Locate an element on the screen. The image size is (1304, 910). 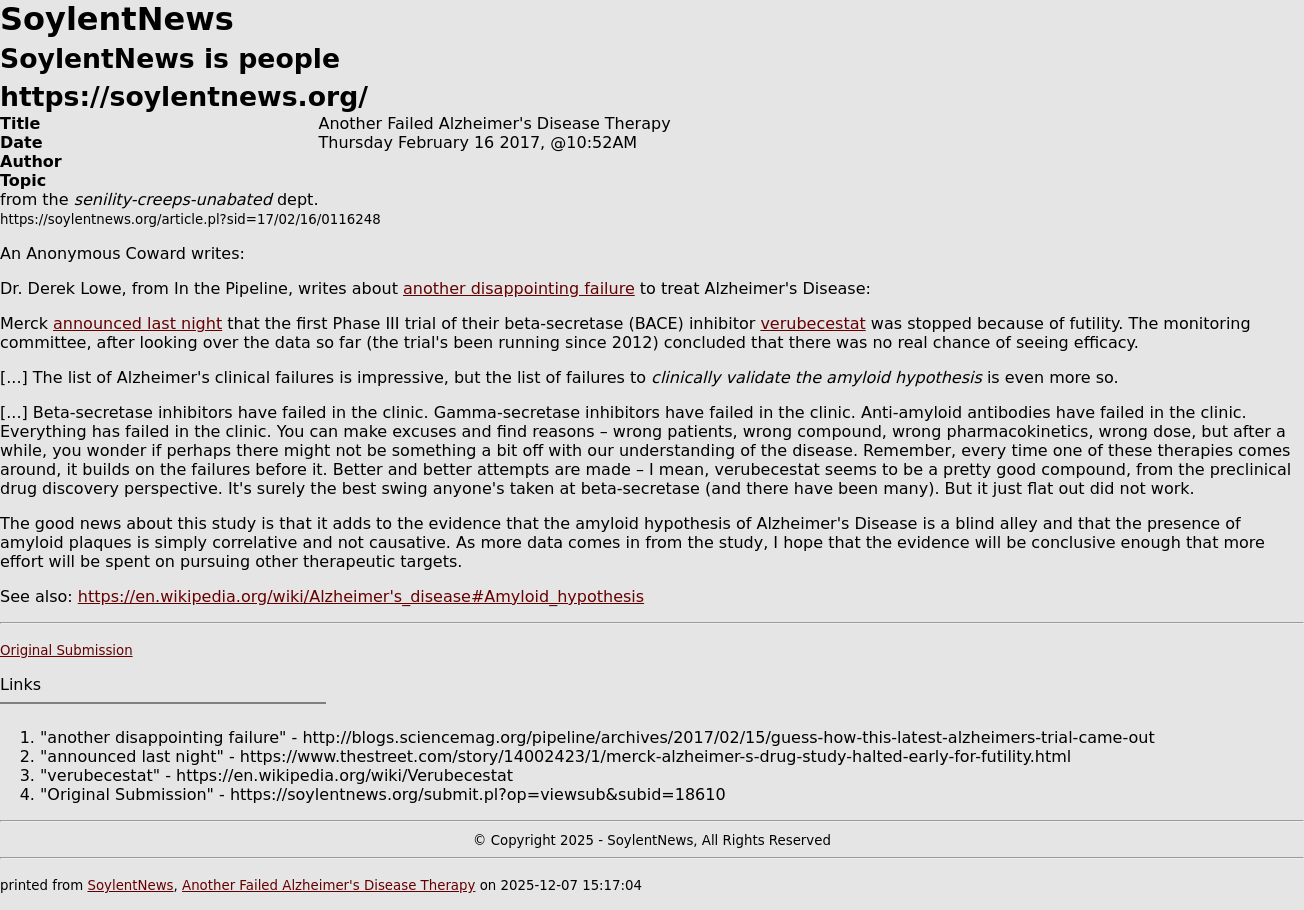
https://en.wikipedia.org/wiki/Alzheimer's_disease#Amyloid_hypothesis is located at coordinates (361, 596).